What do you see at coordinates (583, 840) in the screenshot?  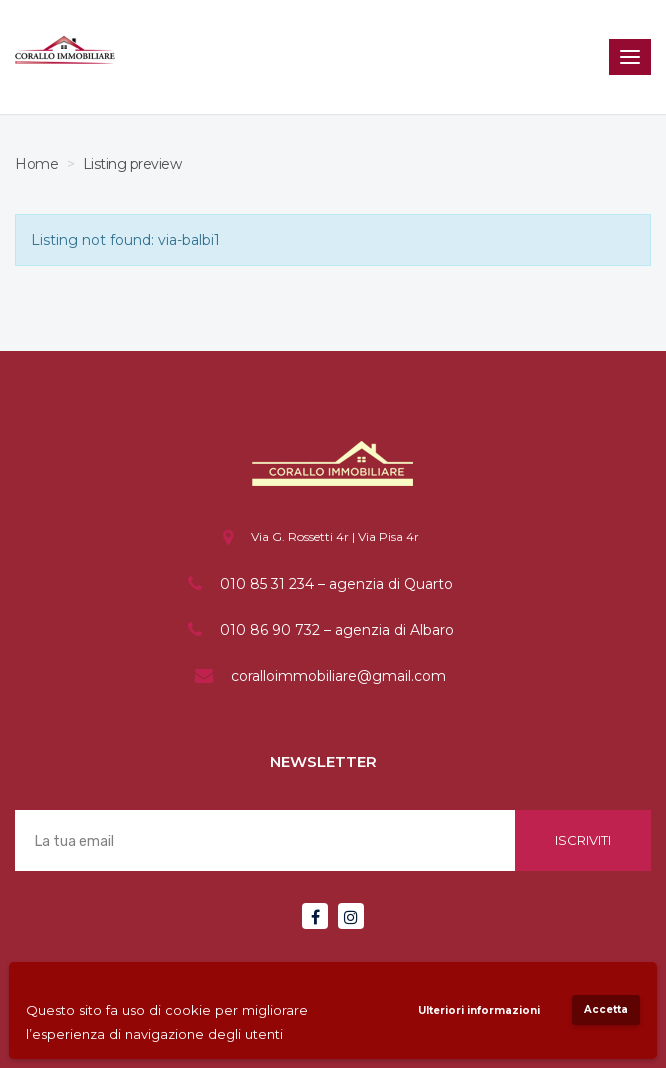 I see `Iscriviti` at bounding box center [583, 840].